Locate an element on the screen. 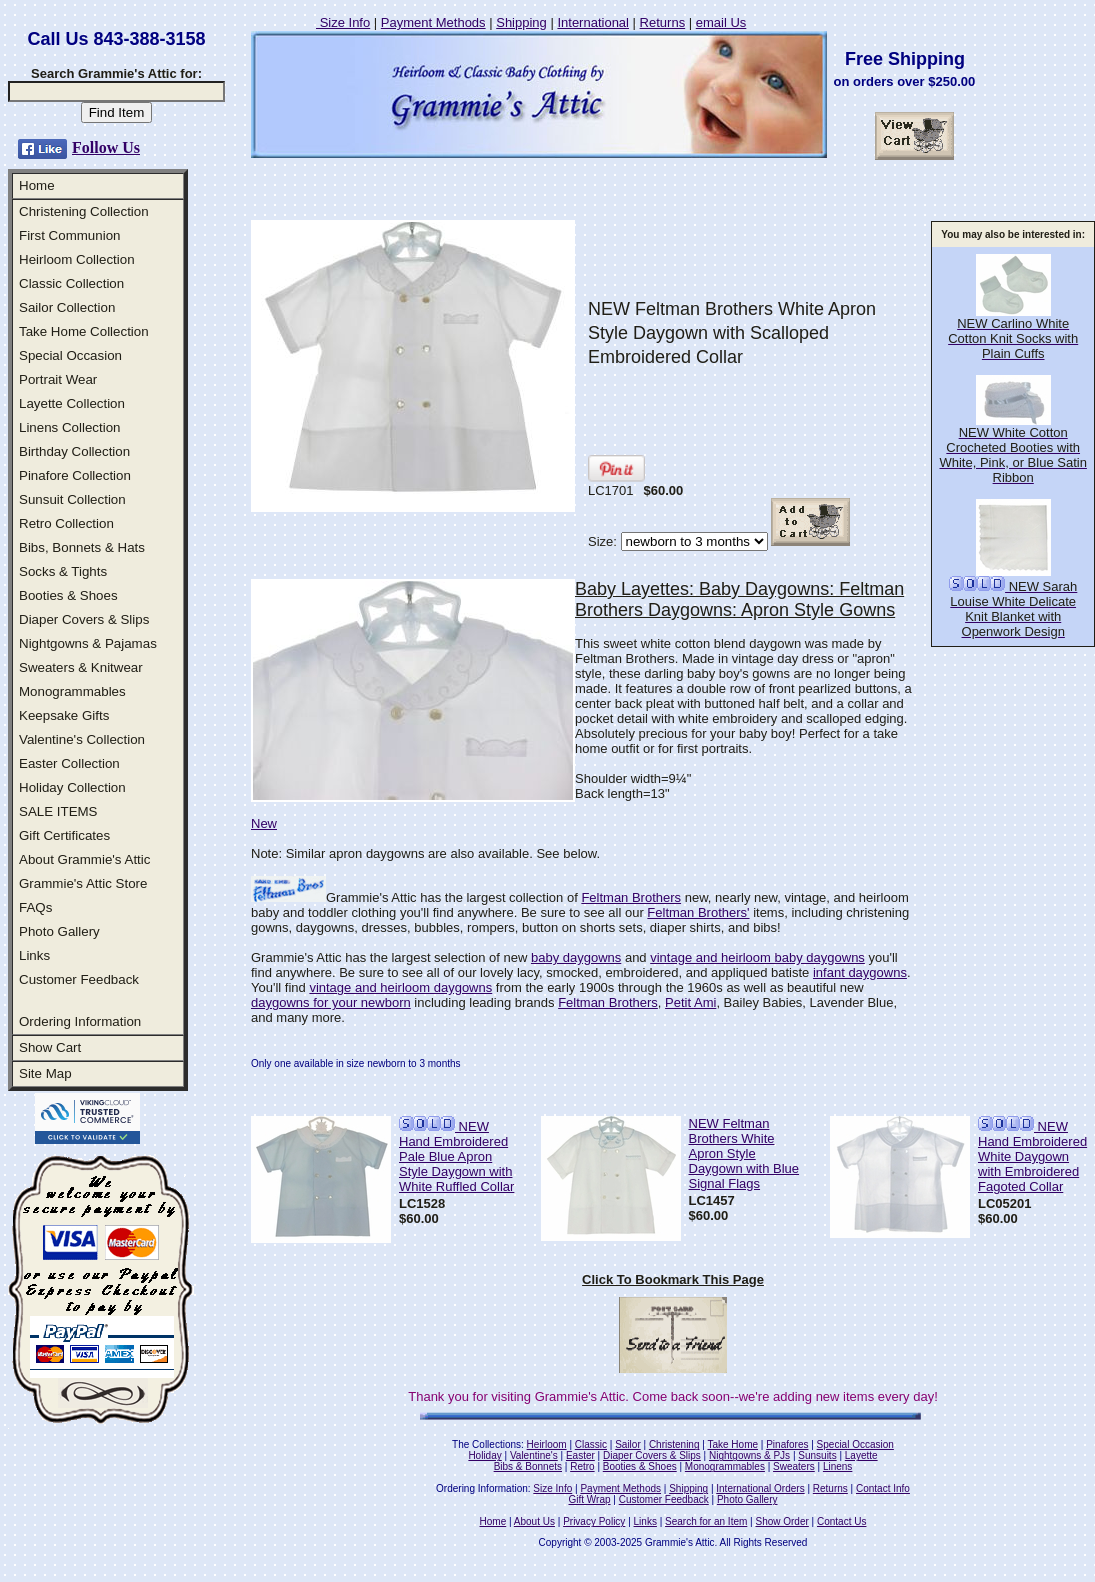  Payment Methods is located at coordinates (433, 22).